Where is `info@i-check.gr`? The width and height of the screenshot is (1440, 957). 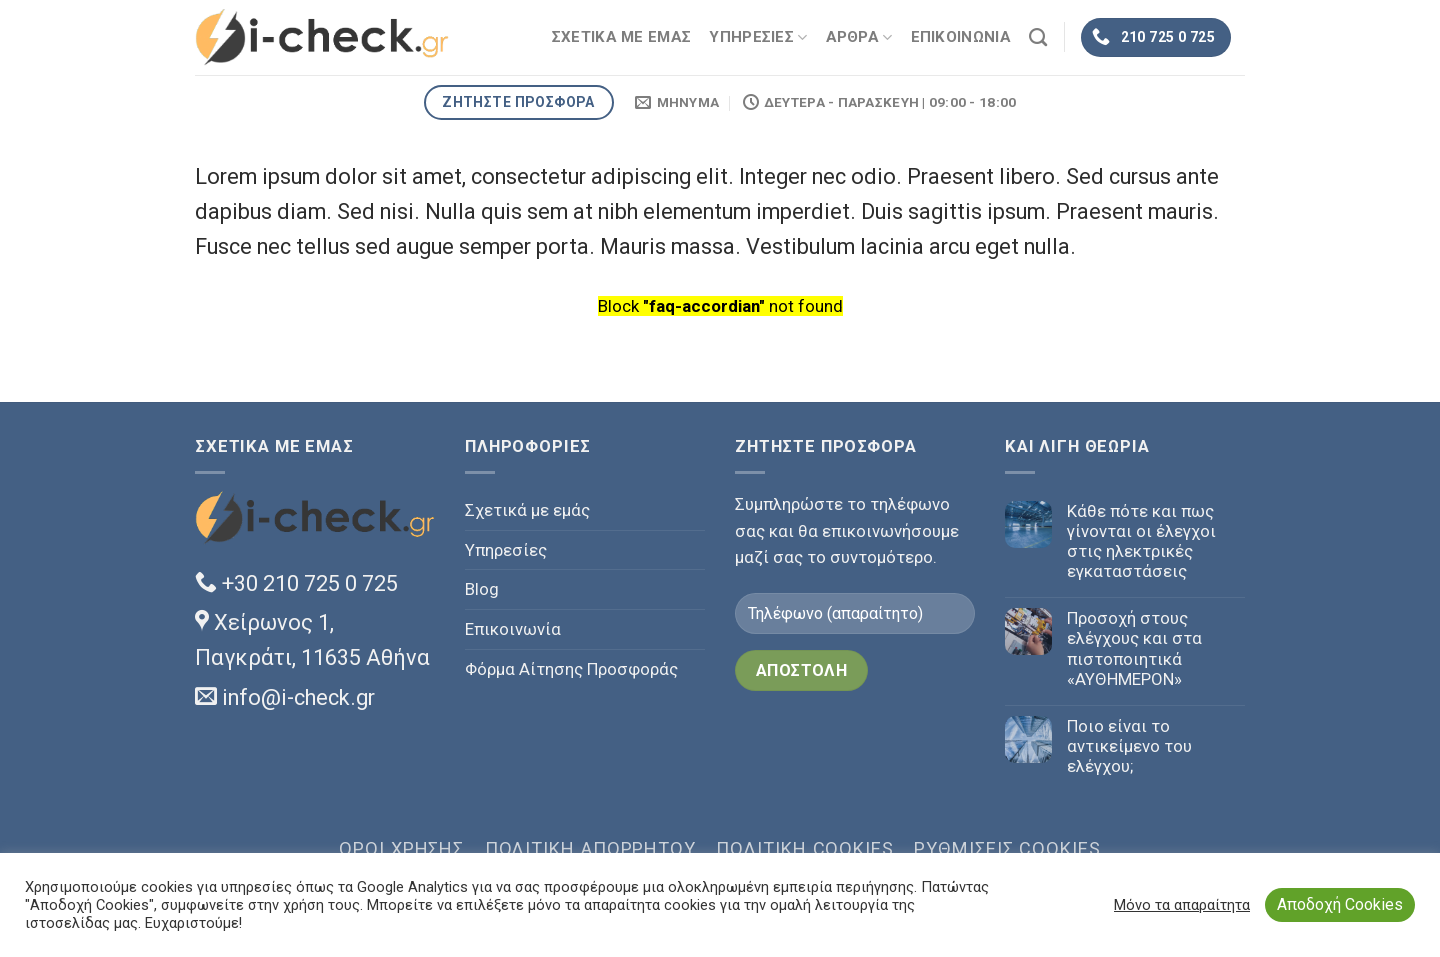
info@i-check.gr is located at coordinates (285, 697).